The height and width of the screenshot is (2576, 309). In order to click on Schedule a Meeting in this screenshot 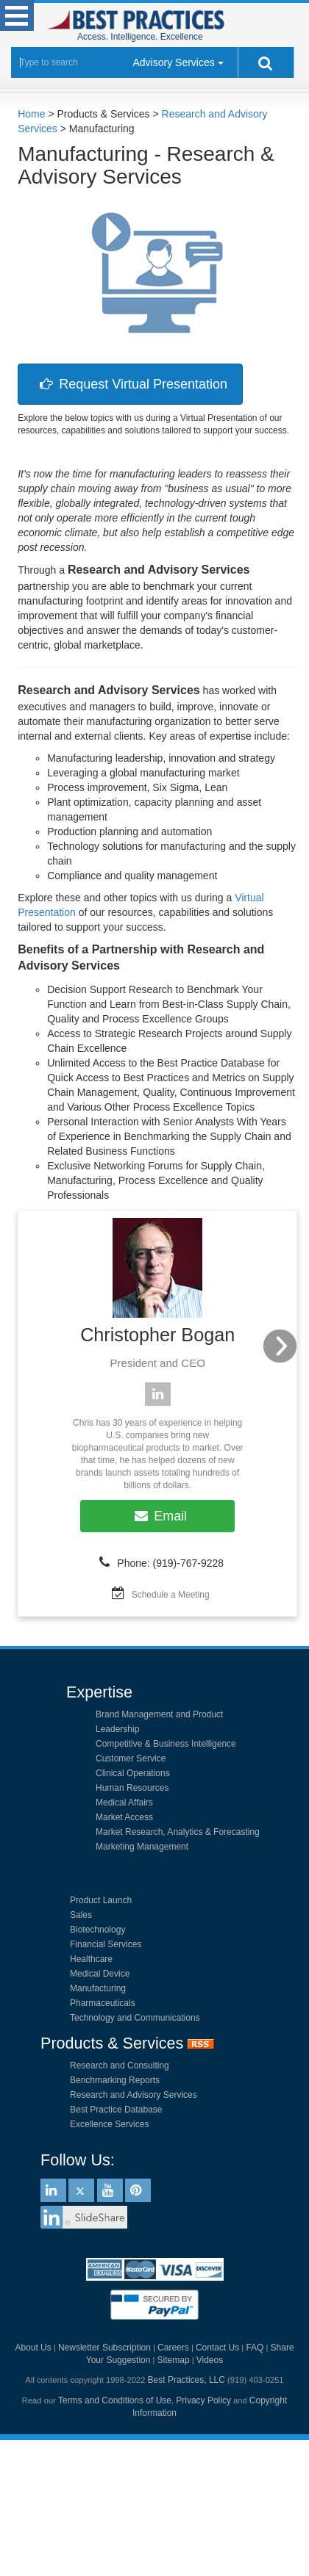, I will do `click(171, 1595)`.